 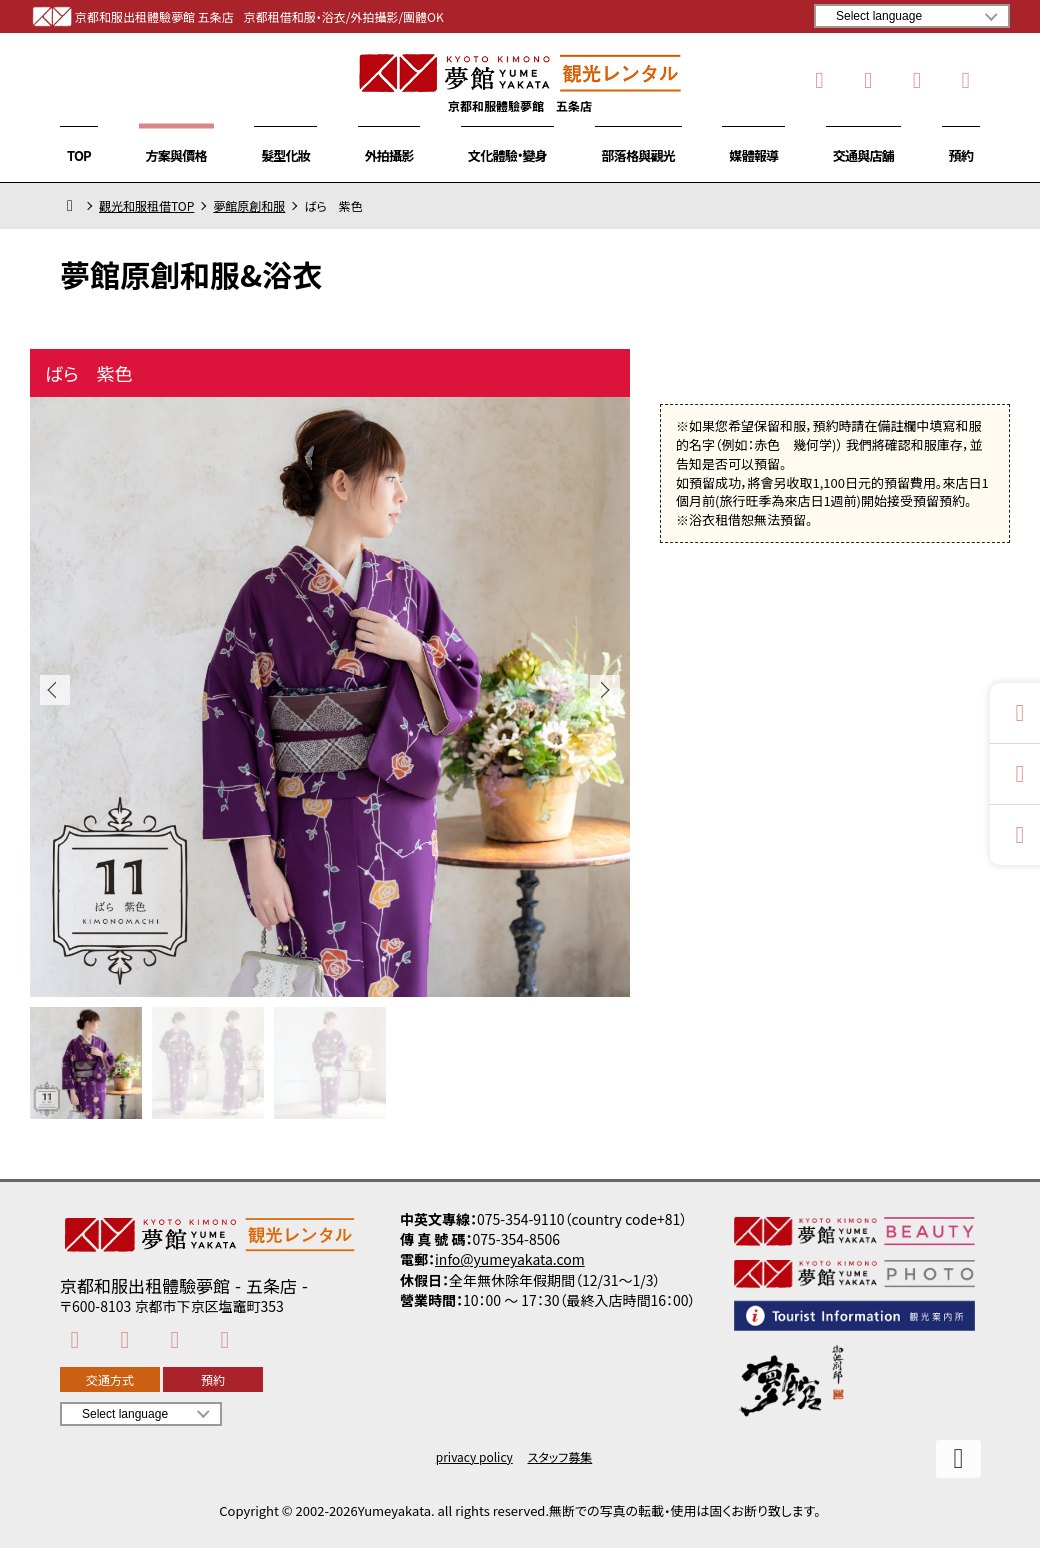 What do you see at coordinates (110, 1379) in the screenshot?
I see `交通方式` at bounding box center [110, 1379].